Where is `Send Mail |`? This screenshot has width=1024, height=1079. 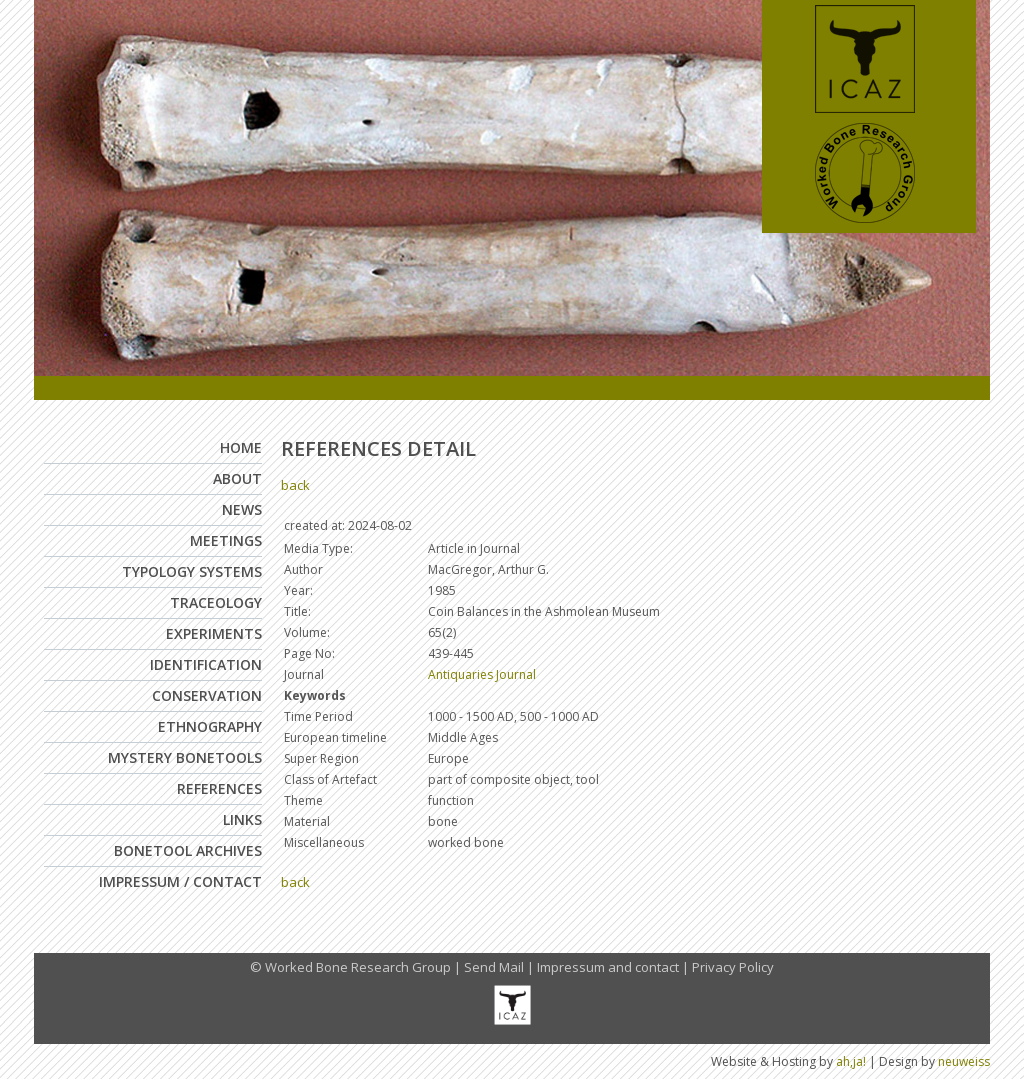 Send Mail | is located at coordinates (500, 967).